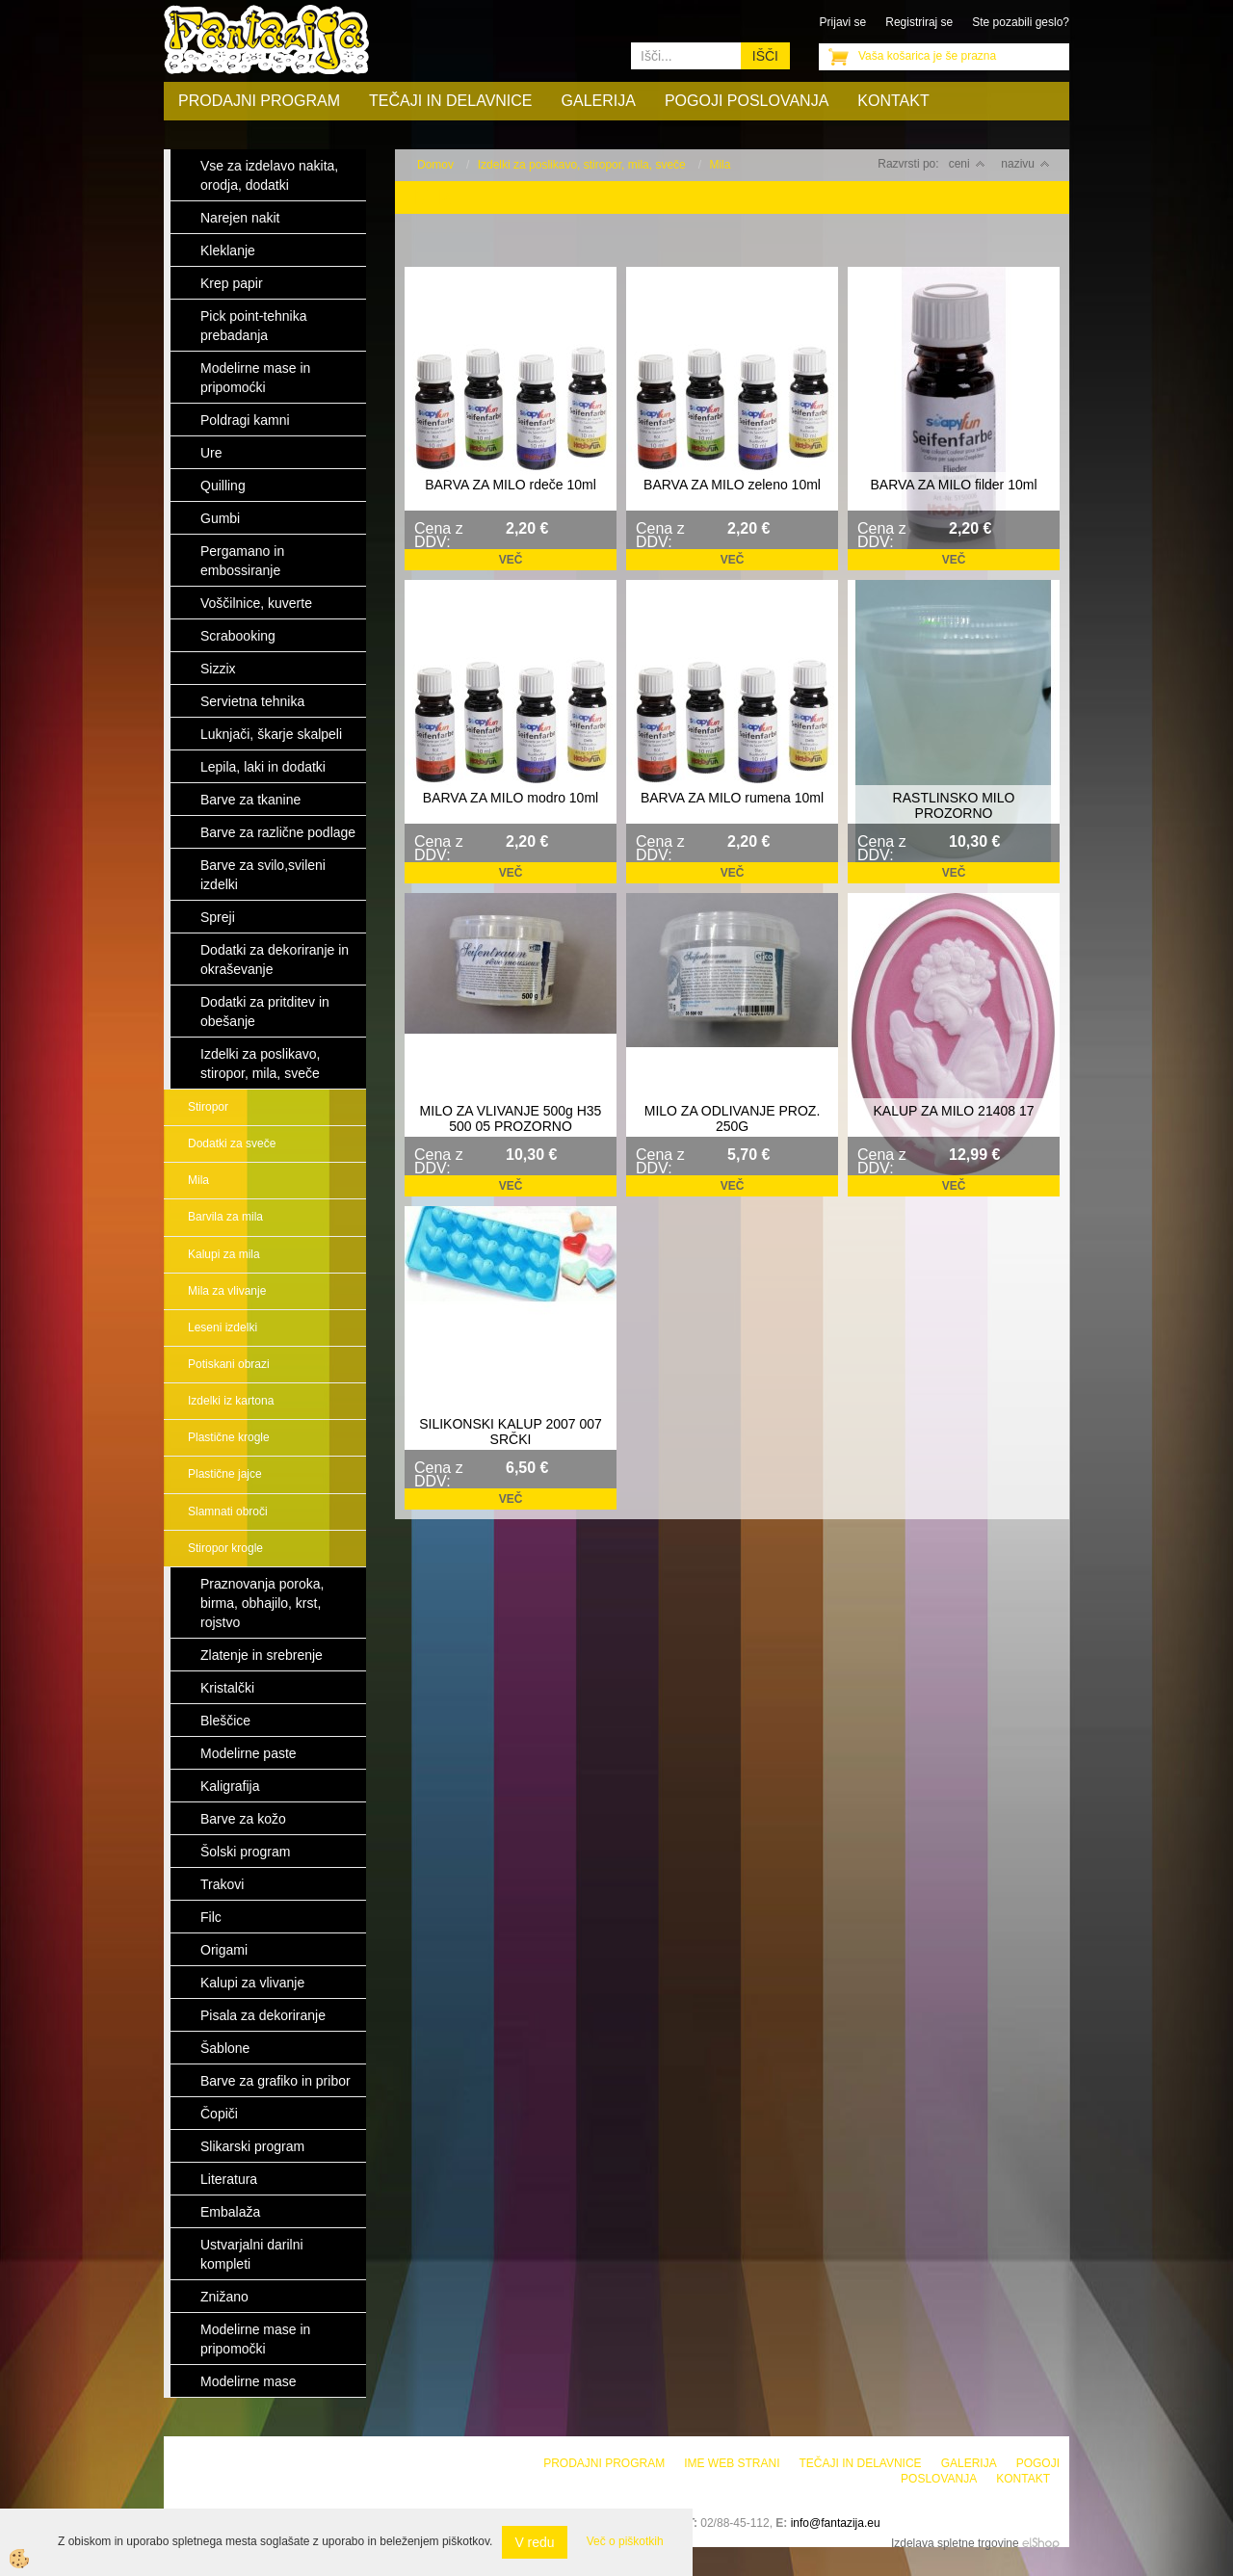  What do you see at coordinates (582, 164) in the screenshot?
I see `Izdelki za poslikavo, stiropor, mila, sveče` at bounding box center [582, 164].